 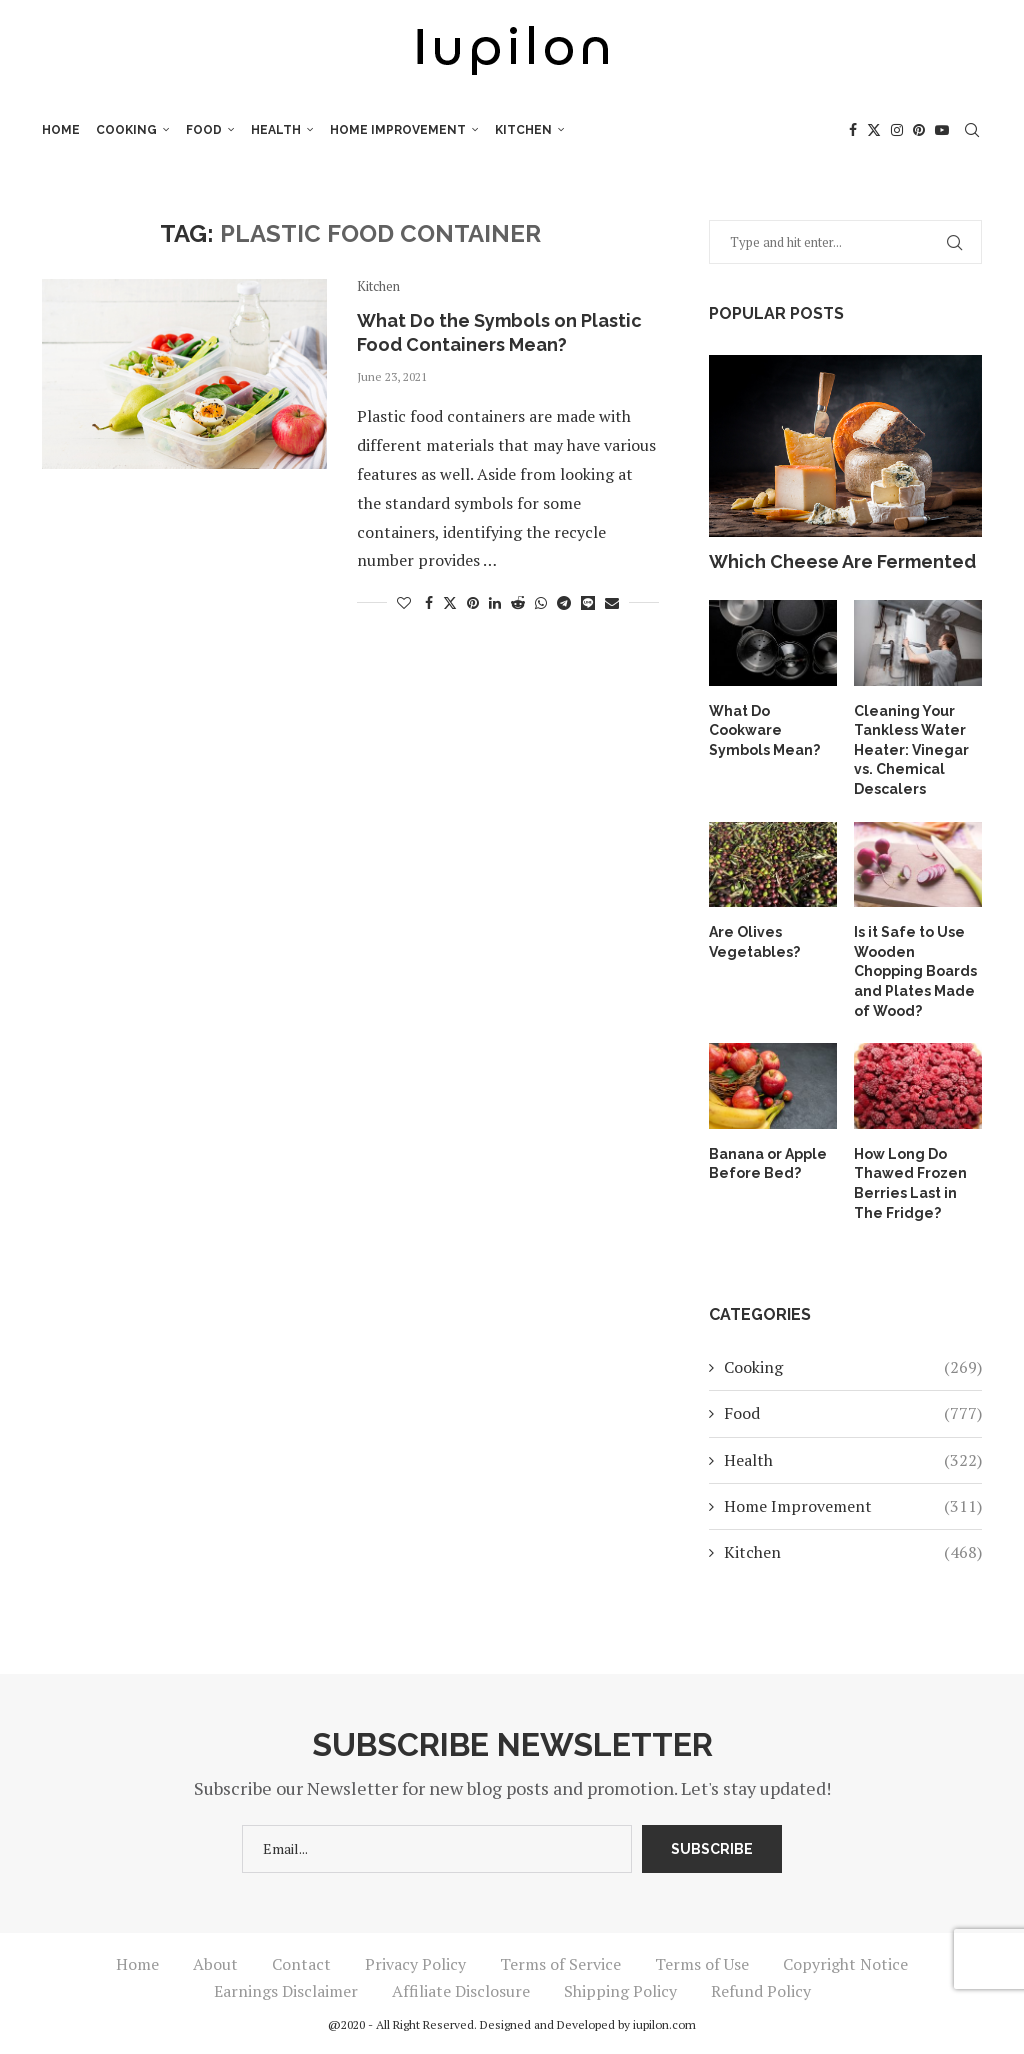 What do you see at coordinates (564, 602) in the screenshot?
I see `[Share on Telegram]` at bounding box center [564, 602].